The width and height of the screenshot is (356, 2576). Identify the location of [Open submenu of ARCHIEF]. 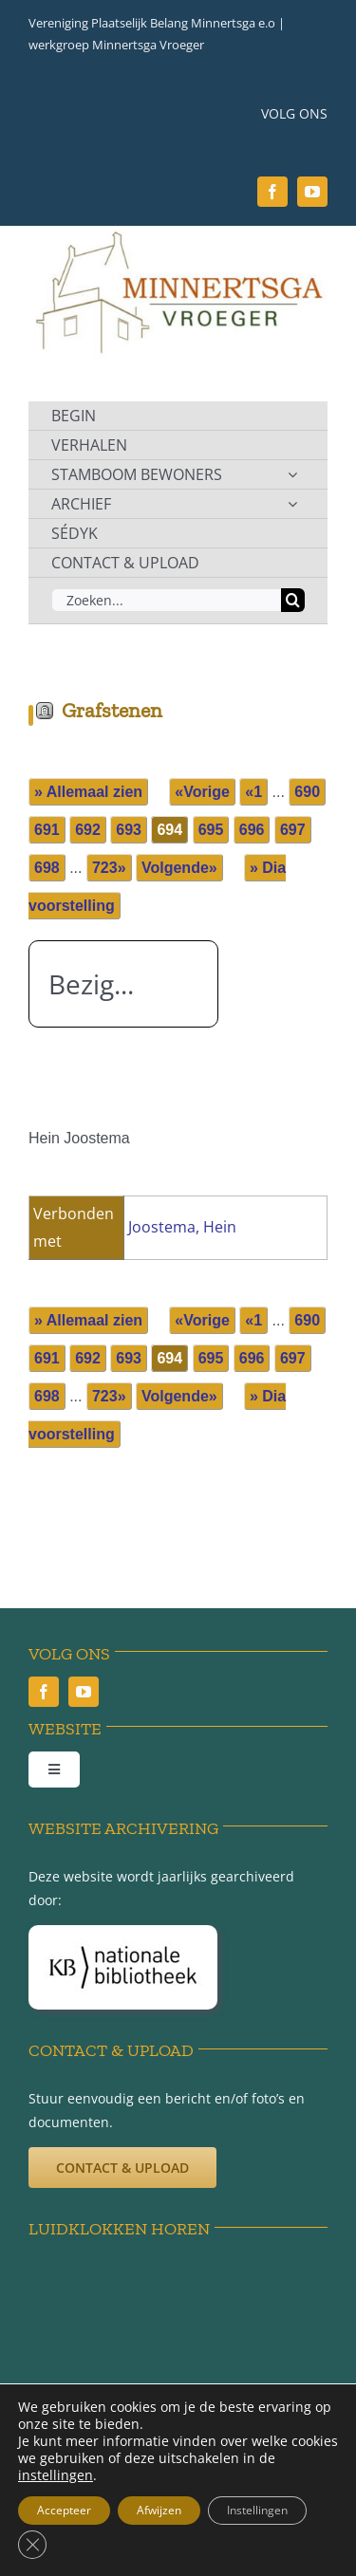
(292, 504).